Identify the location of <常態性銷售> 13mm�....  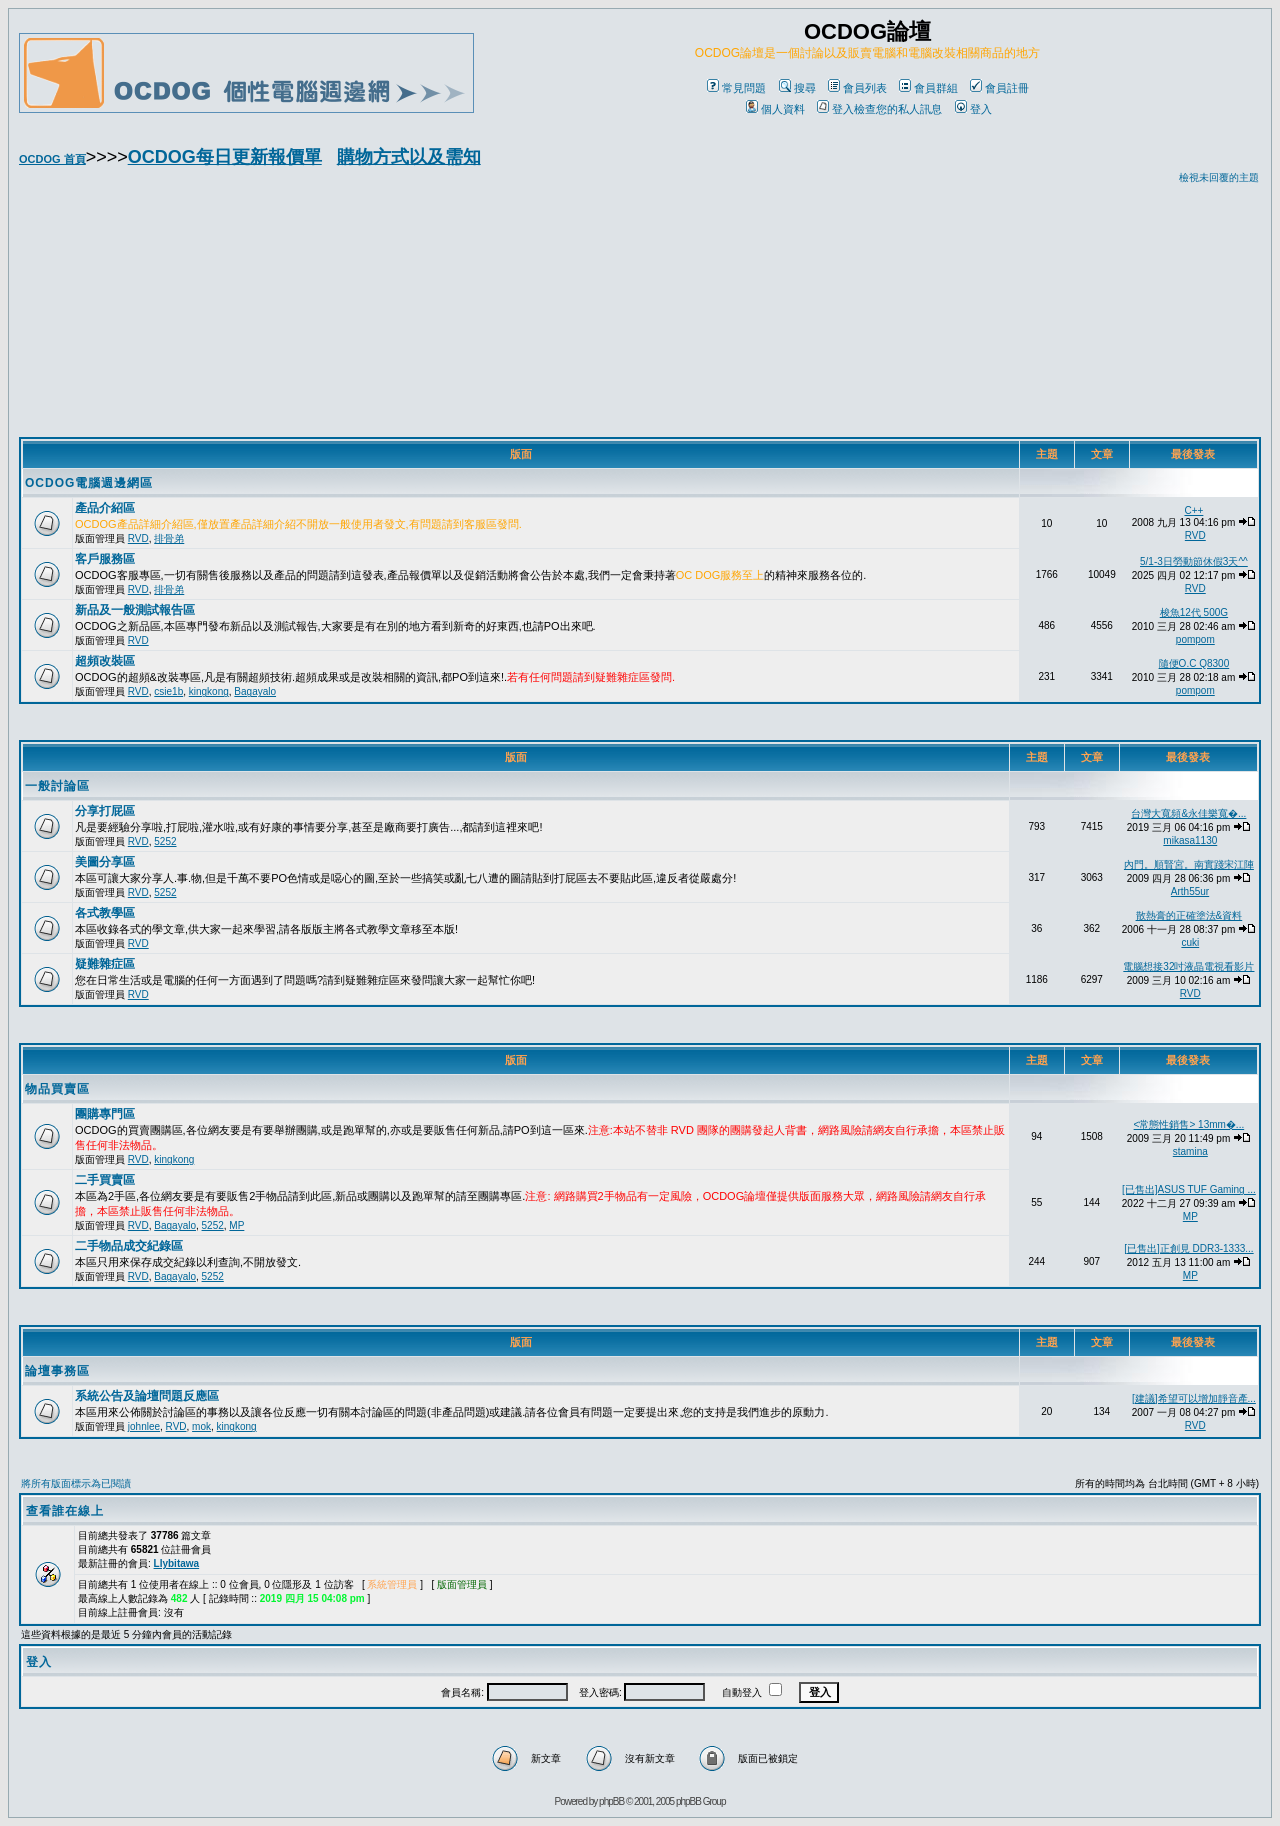
(1189, 1124).